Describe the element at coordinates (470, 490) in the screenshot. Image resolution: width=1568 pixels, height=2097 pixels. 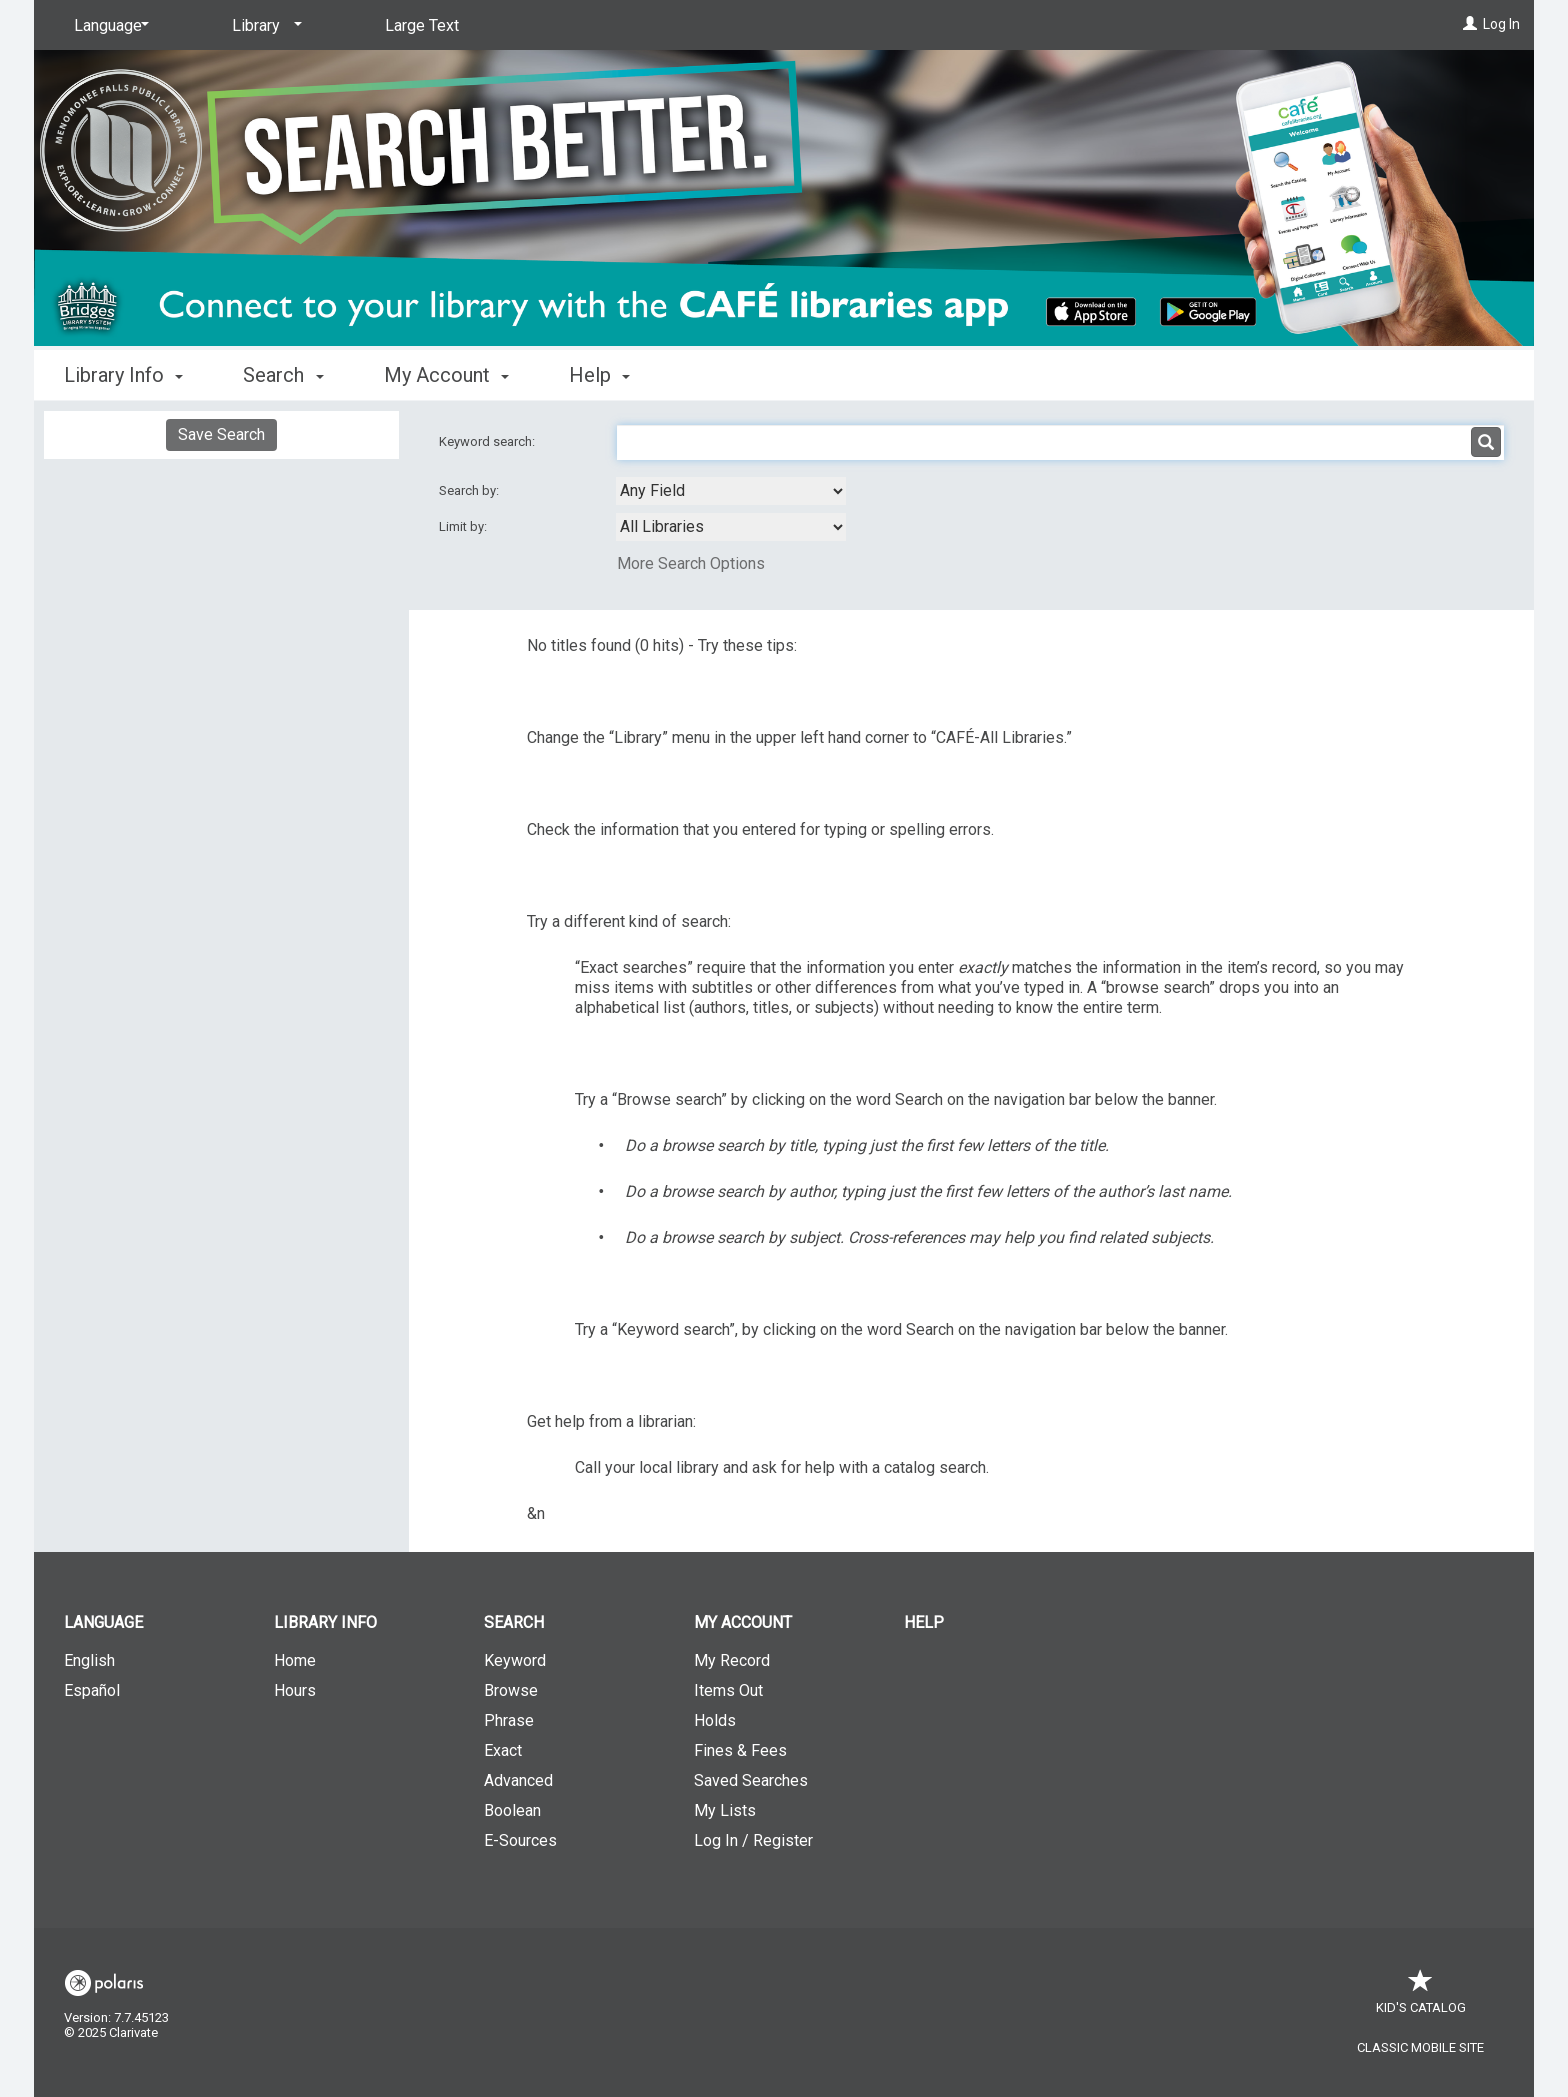
I see `Search by:` at that location.